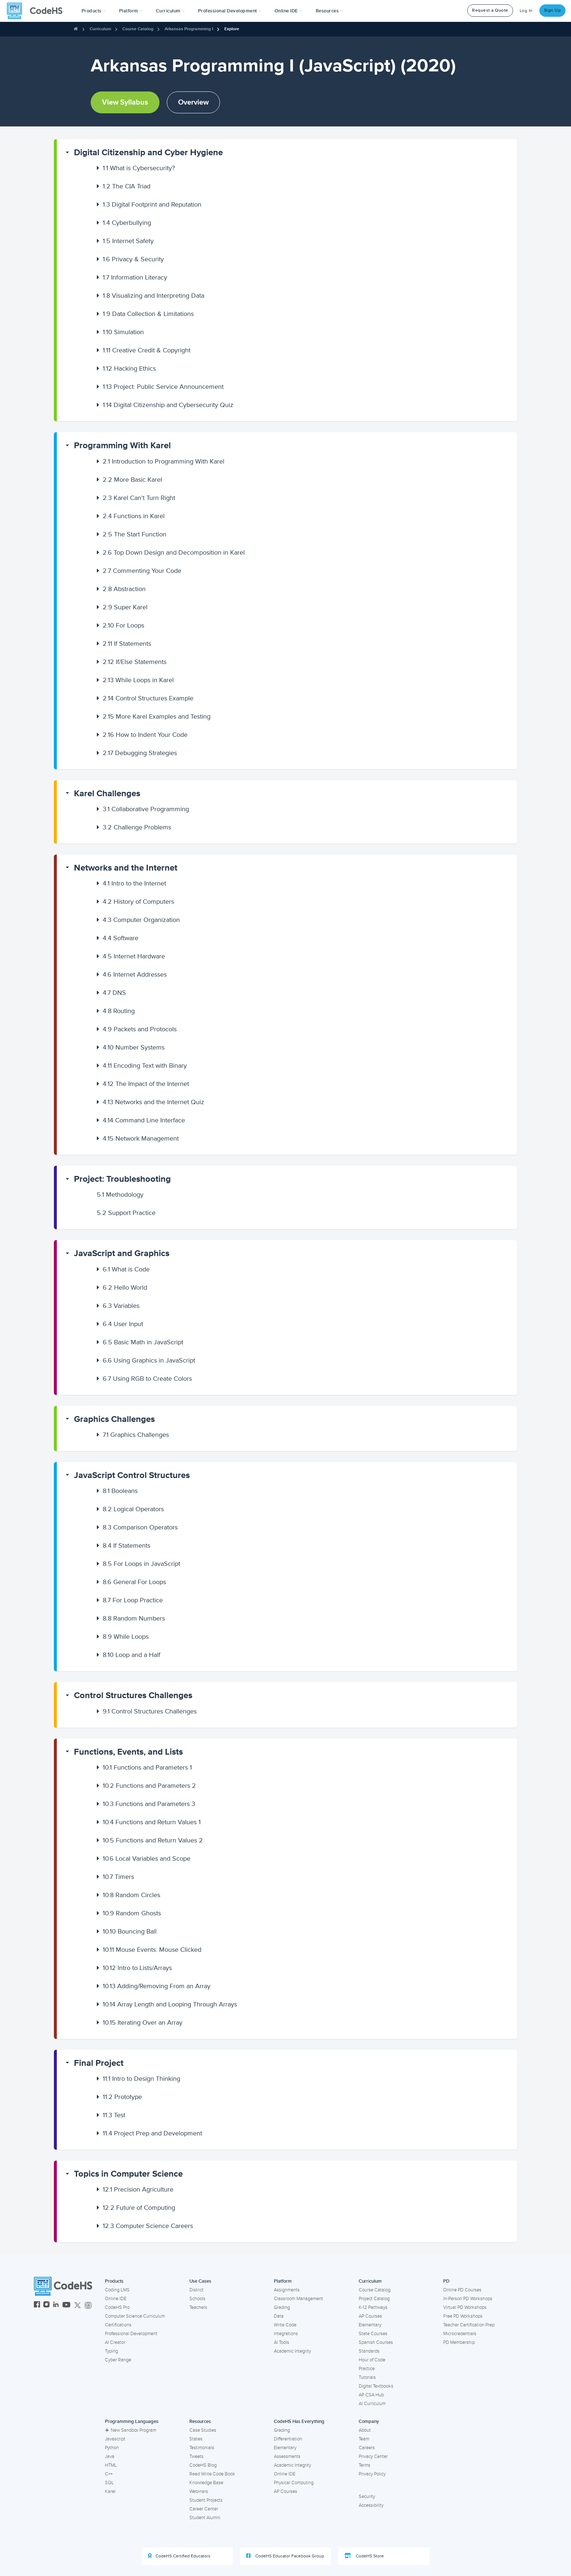 This screenshot has width=571, height=2576. Describe the element at coordinates (152, 204) in the screenshot. I see `Digital Footprint and Reputation` at that location.